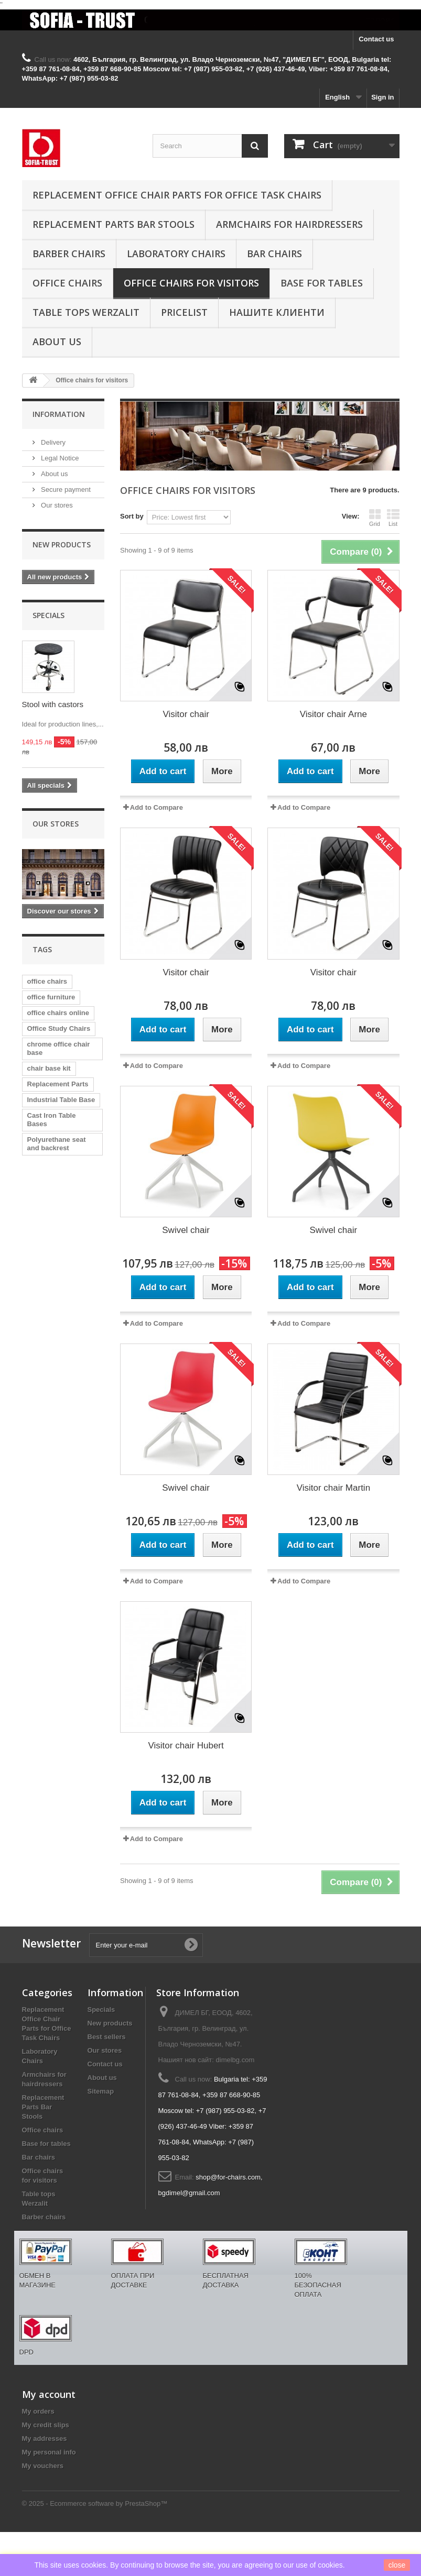 The image size is (421, 2576). Describe the element at coordinates (333, 714) in the screenshot. I see `Visitor chair Arne` at that location.